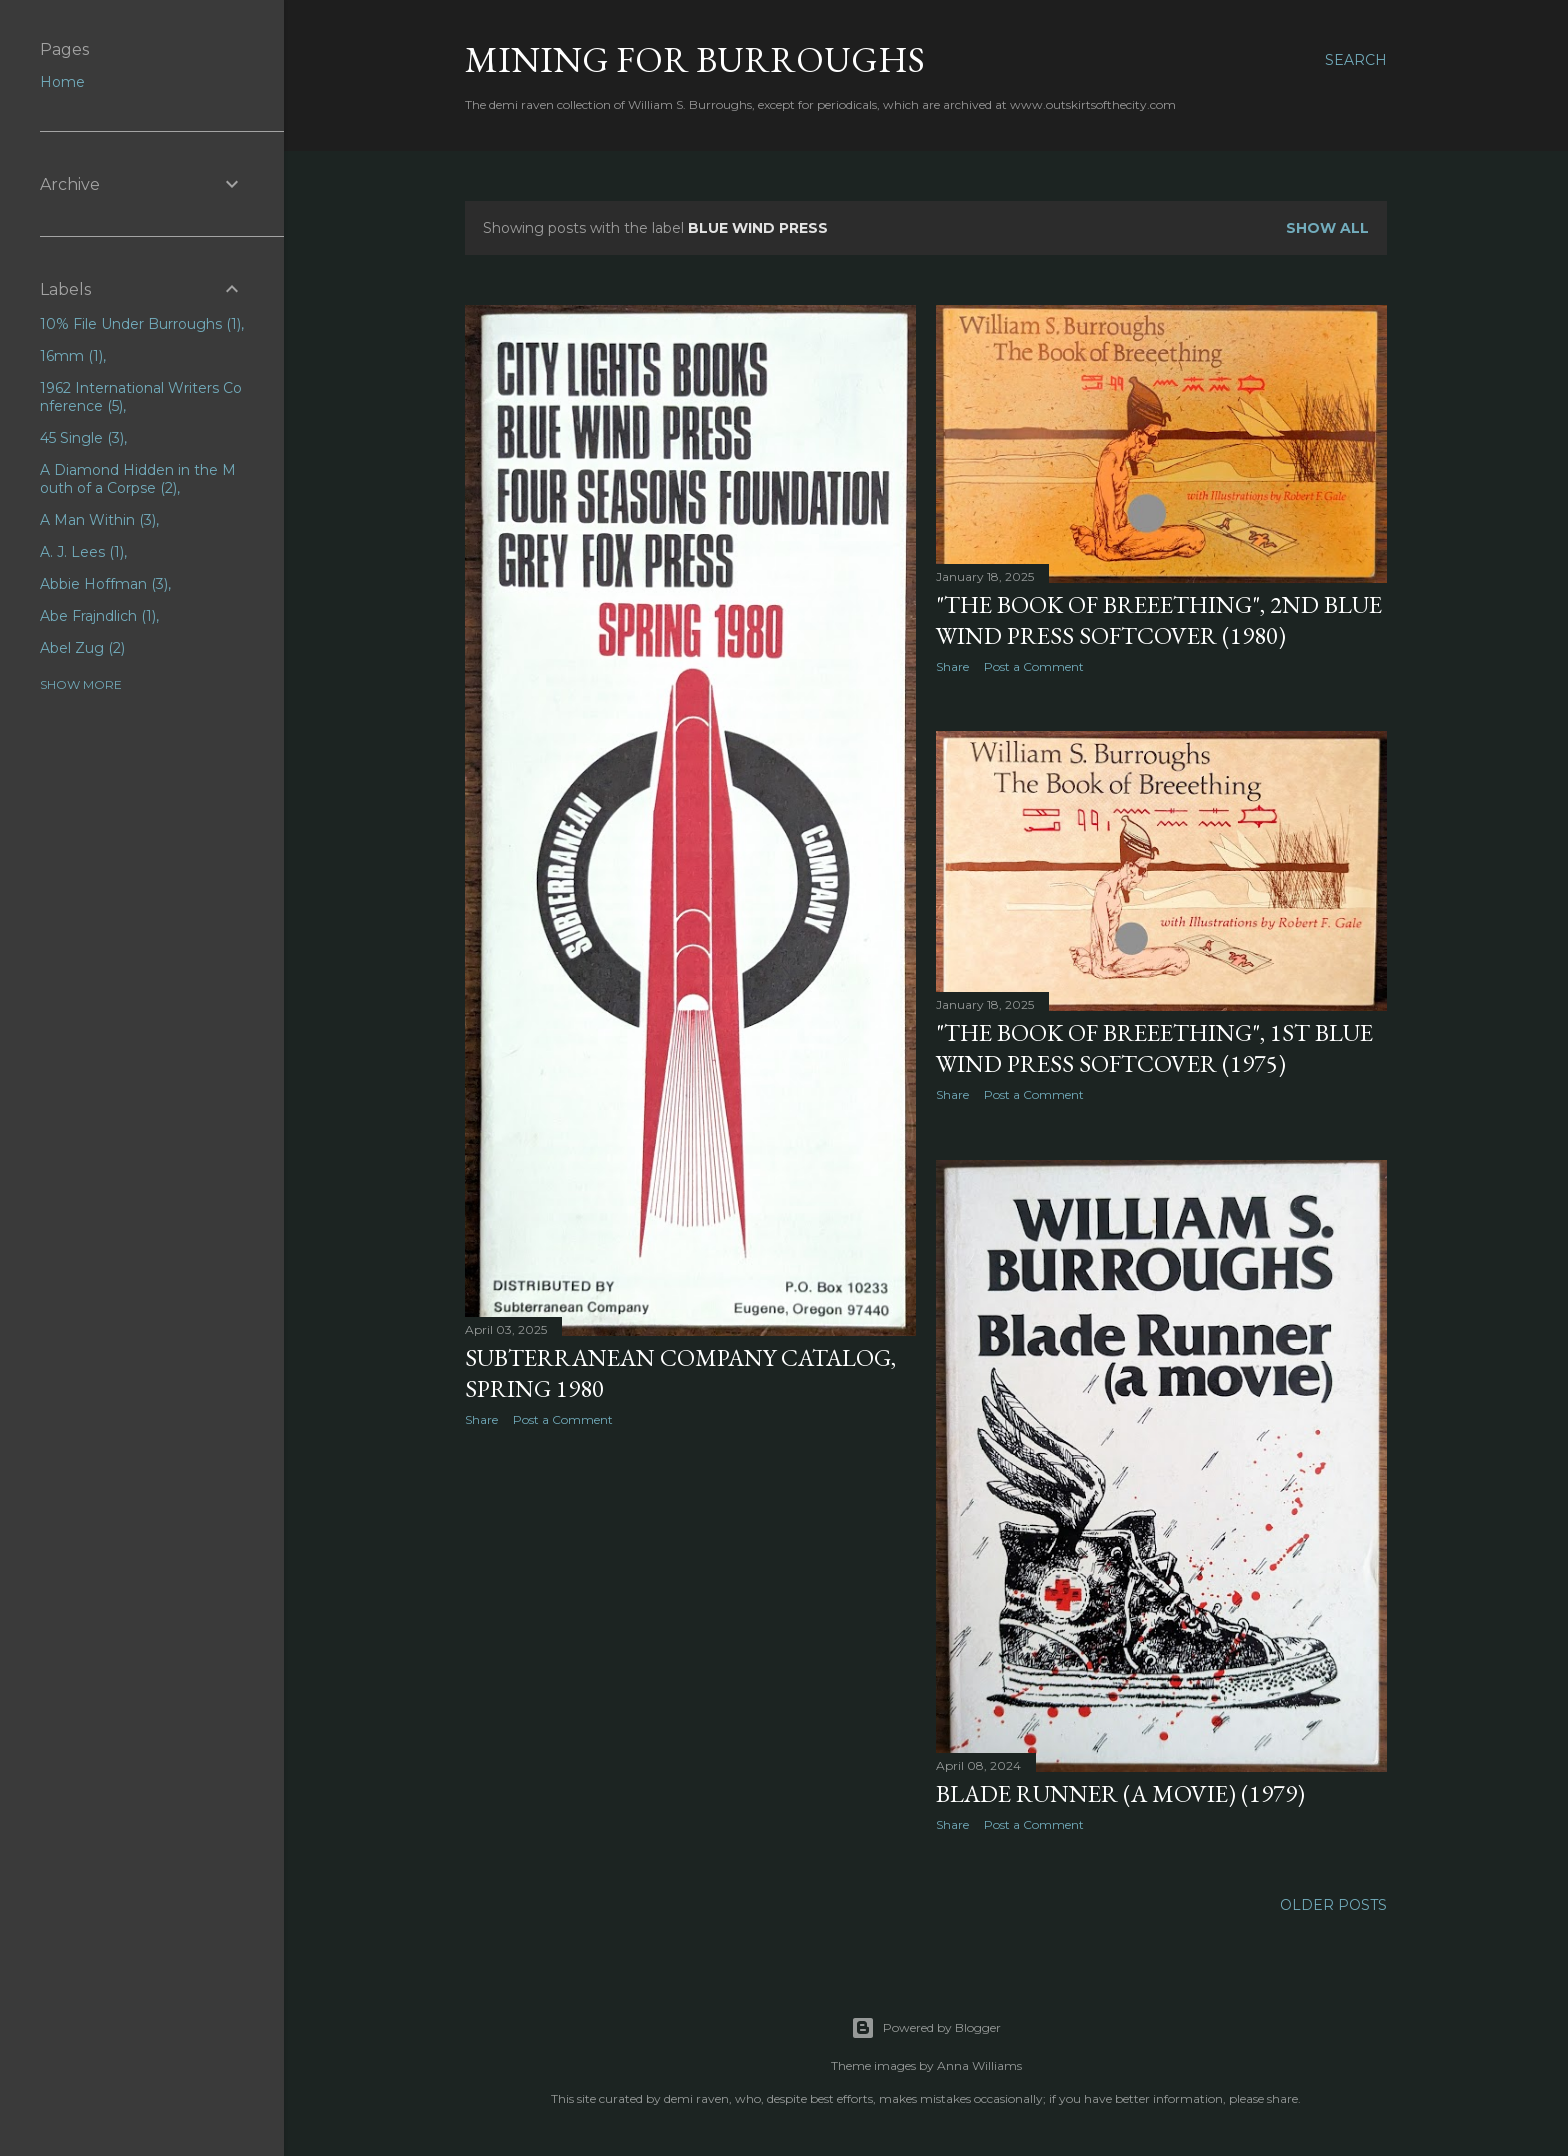  I want to click on Abbie Hoffman, so click(104, 584).